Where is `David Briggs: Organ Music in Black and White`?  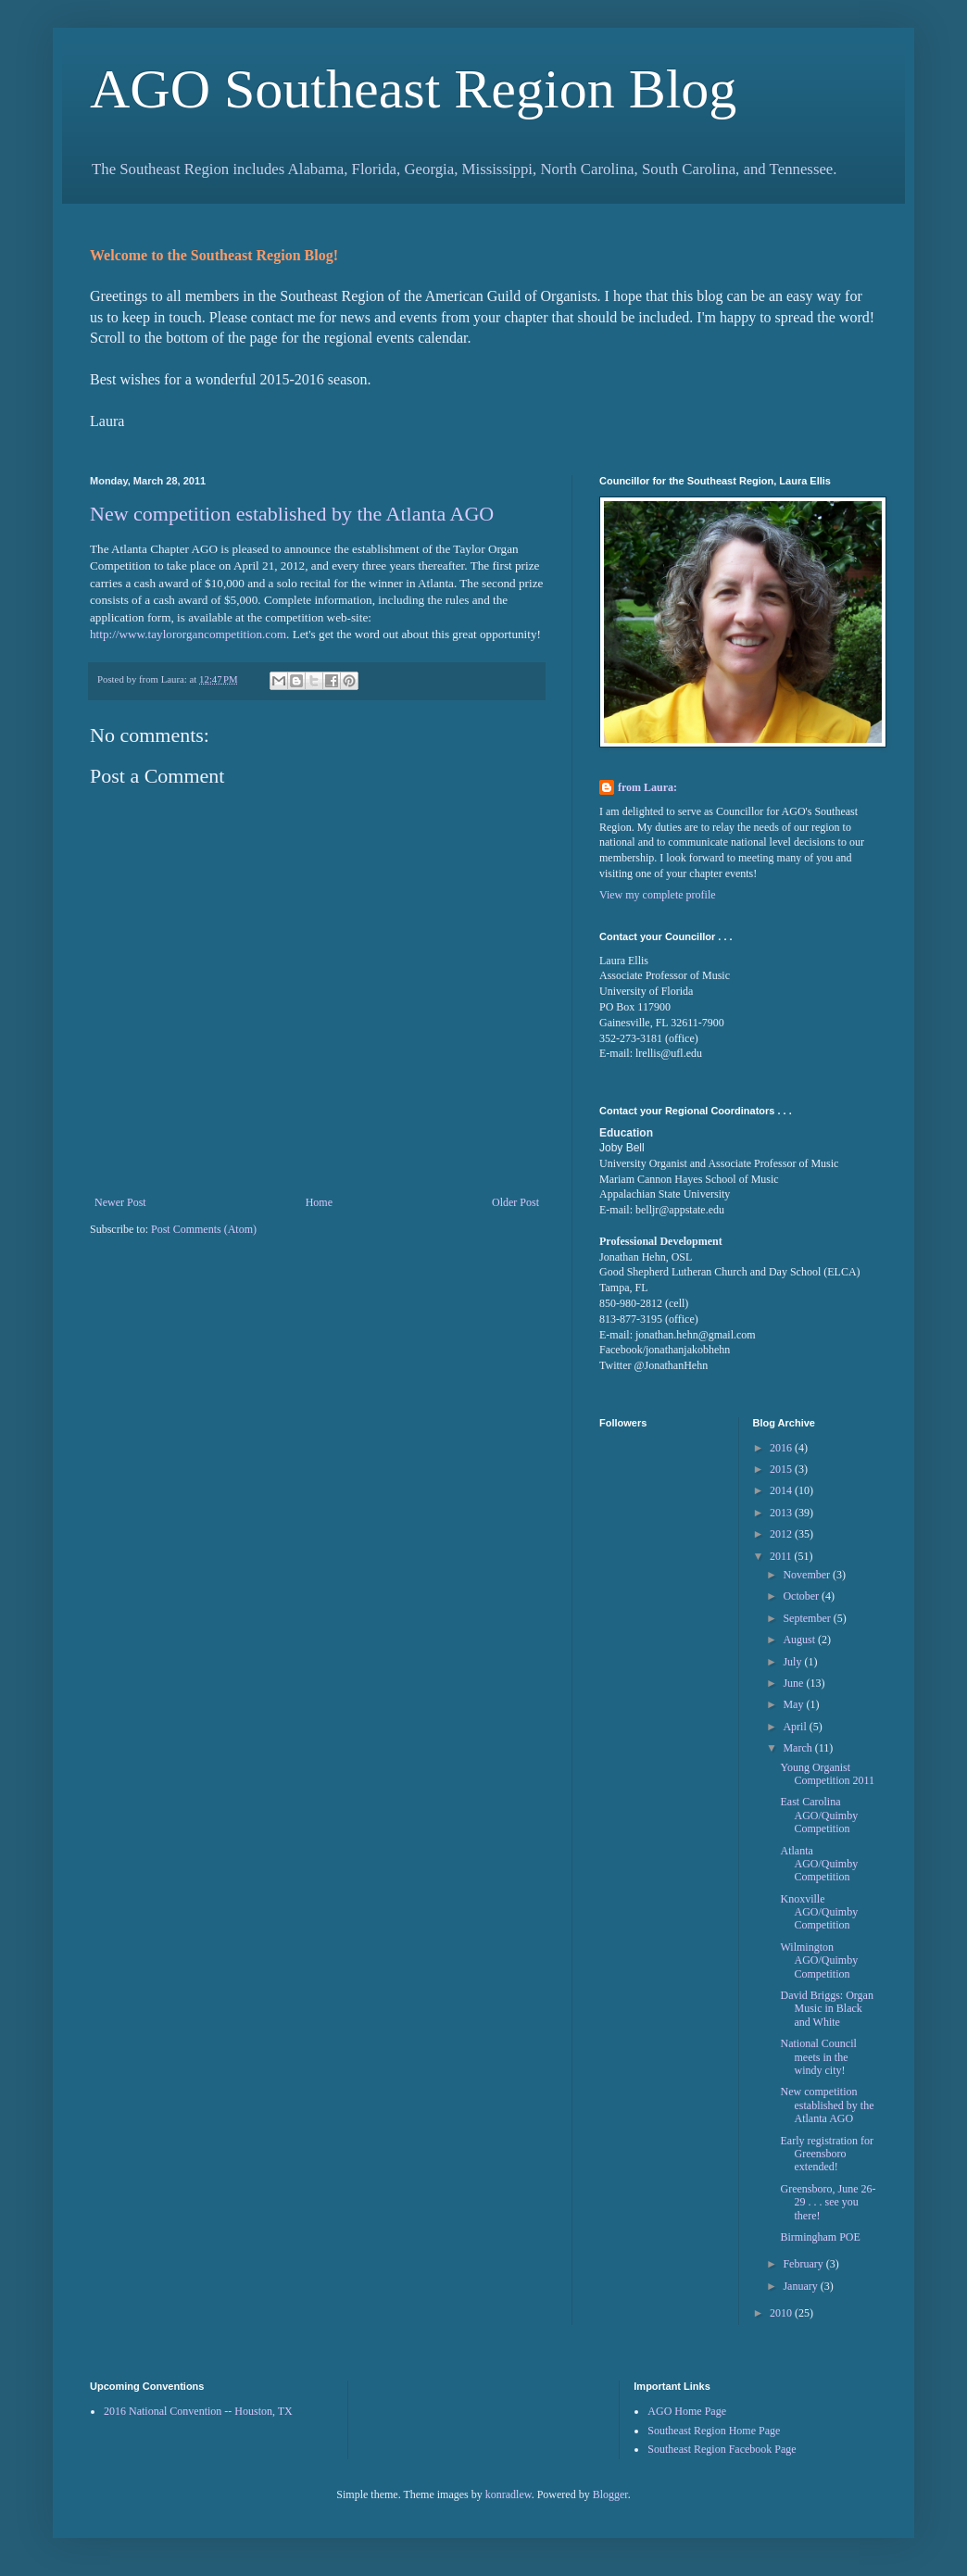
David Briggs: Organ Music in Black and White is located at coordinates (826, 2009).